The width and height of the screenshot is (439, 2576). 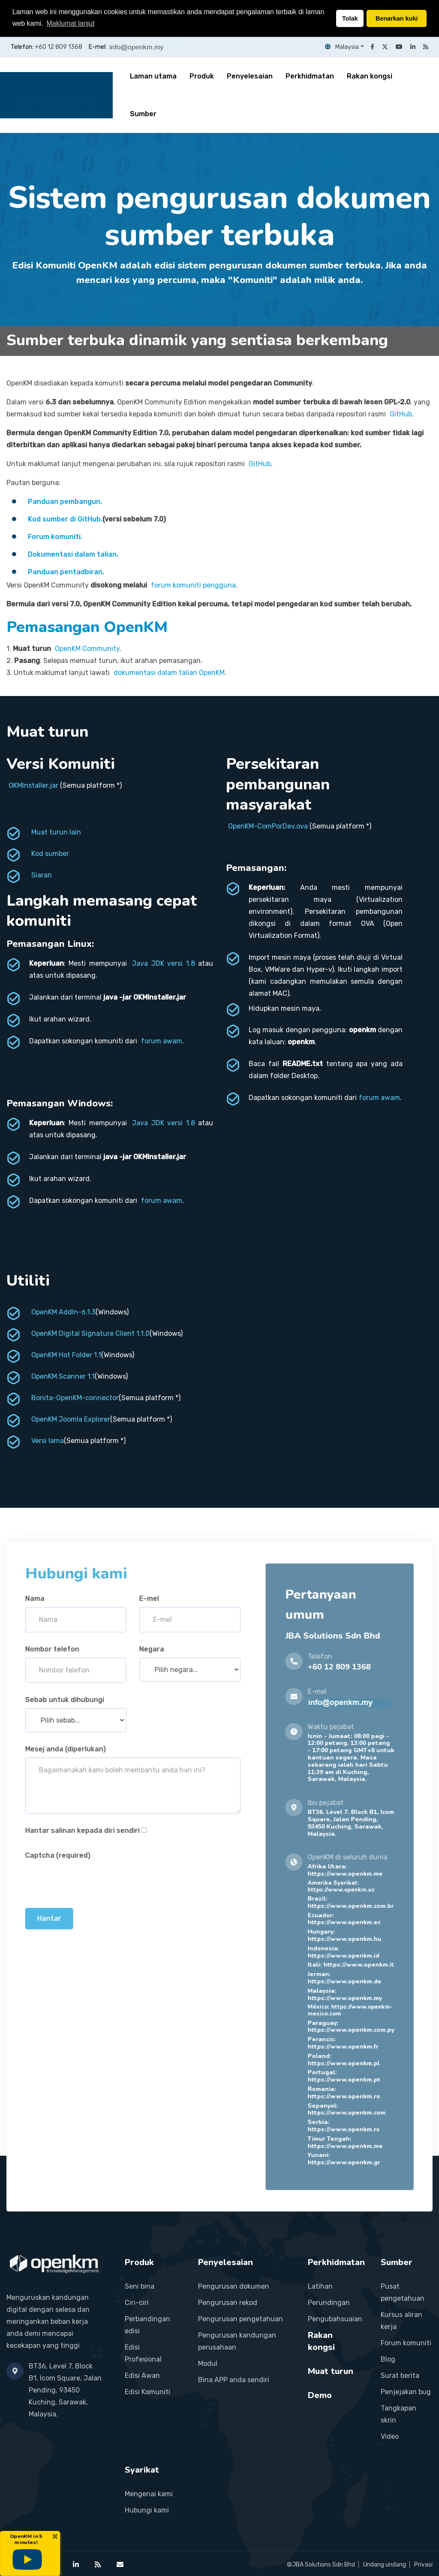 I want to click on Pusat pengetahuan, so click(x=402, y=2292).